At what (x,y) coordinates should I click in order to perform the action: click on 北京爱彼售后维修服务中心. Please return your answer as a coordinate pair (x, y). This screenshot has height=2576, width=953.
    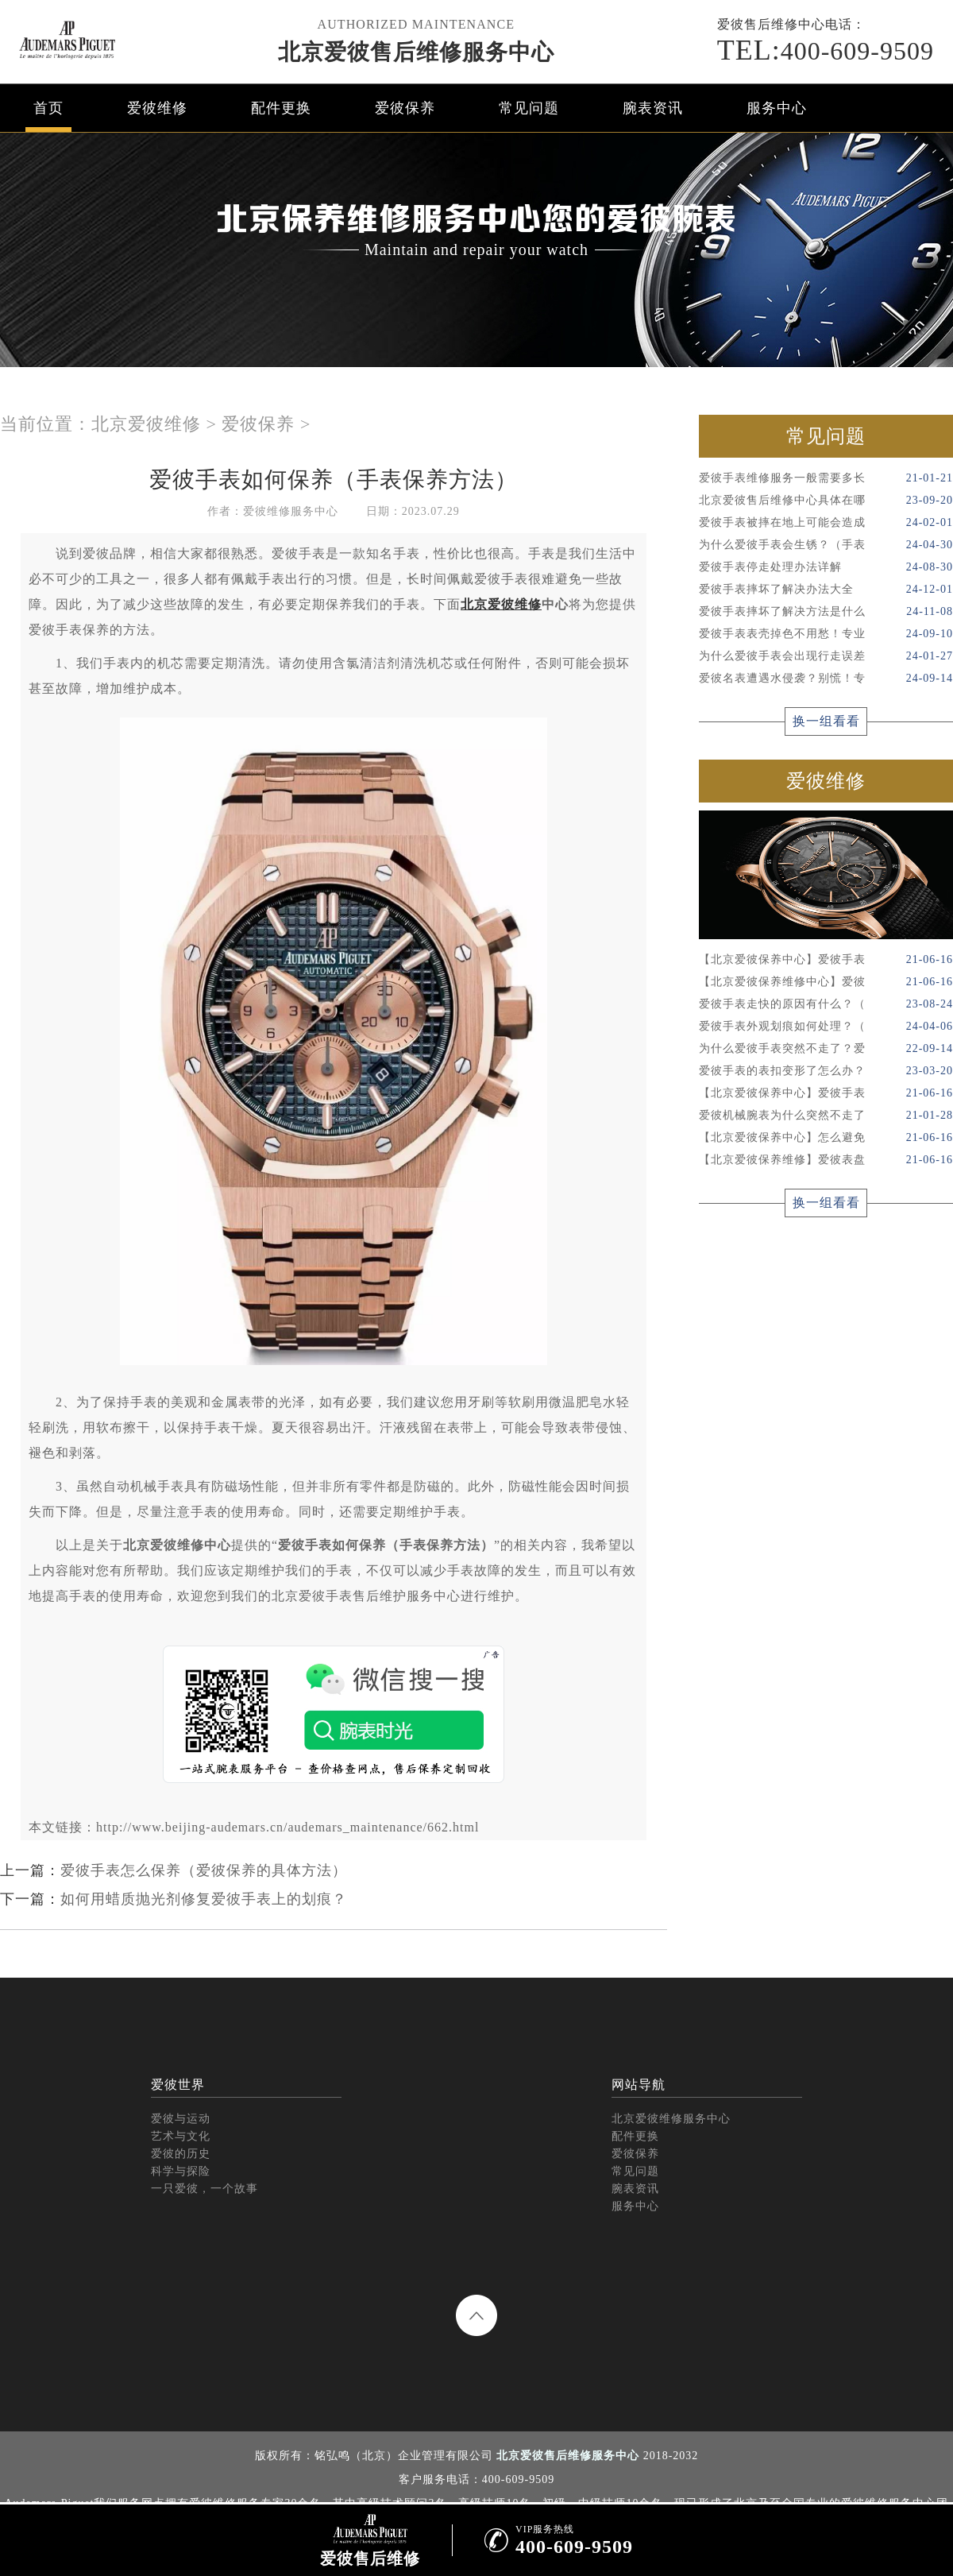
    Looking at the image, I should click on (416, 52).